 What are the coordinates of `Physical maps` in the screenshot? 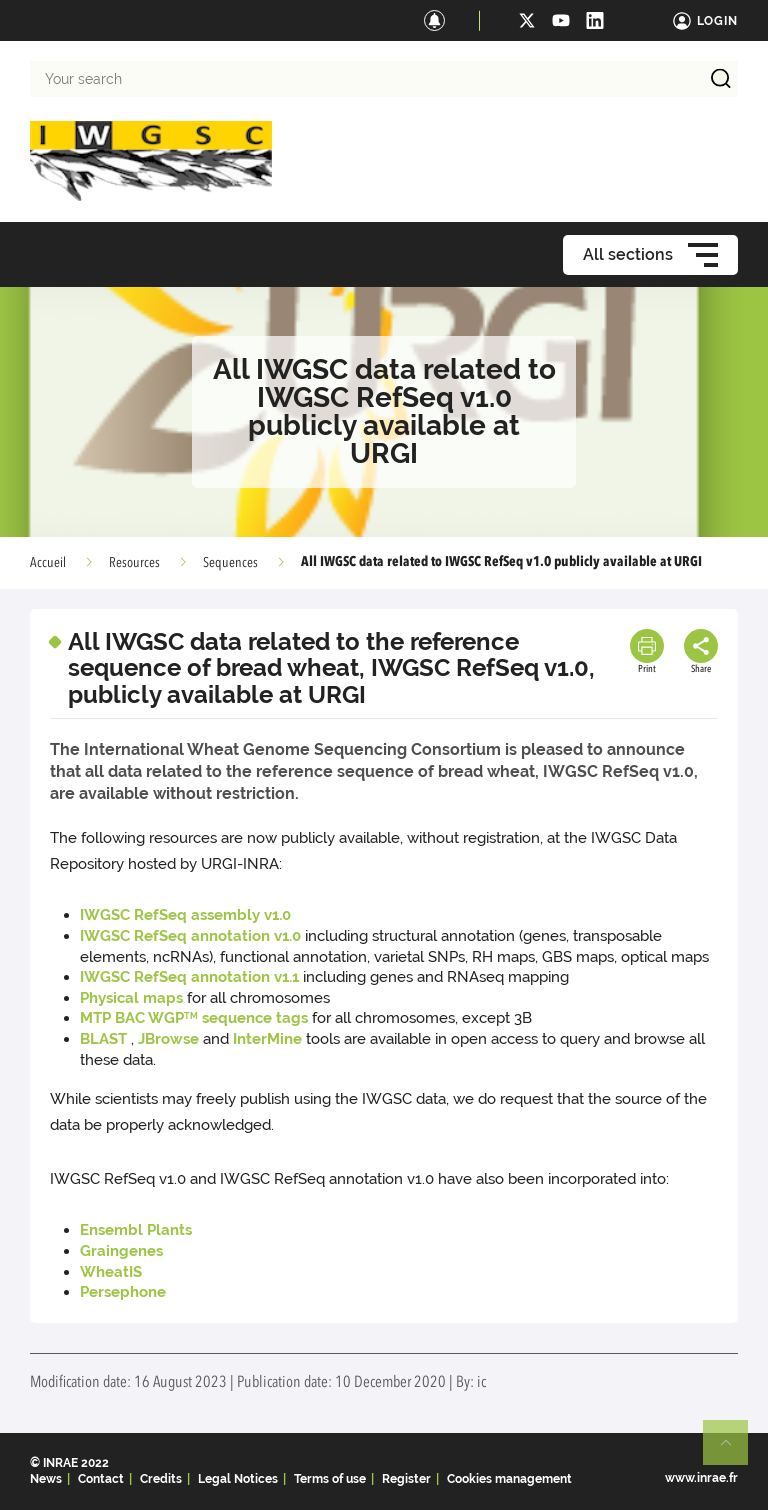 It's located at (131, 998).